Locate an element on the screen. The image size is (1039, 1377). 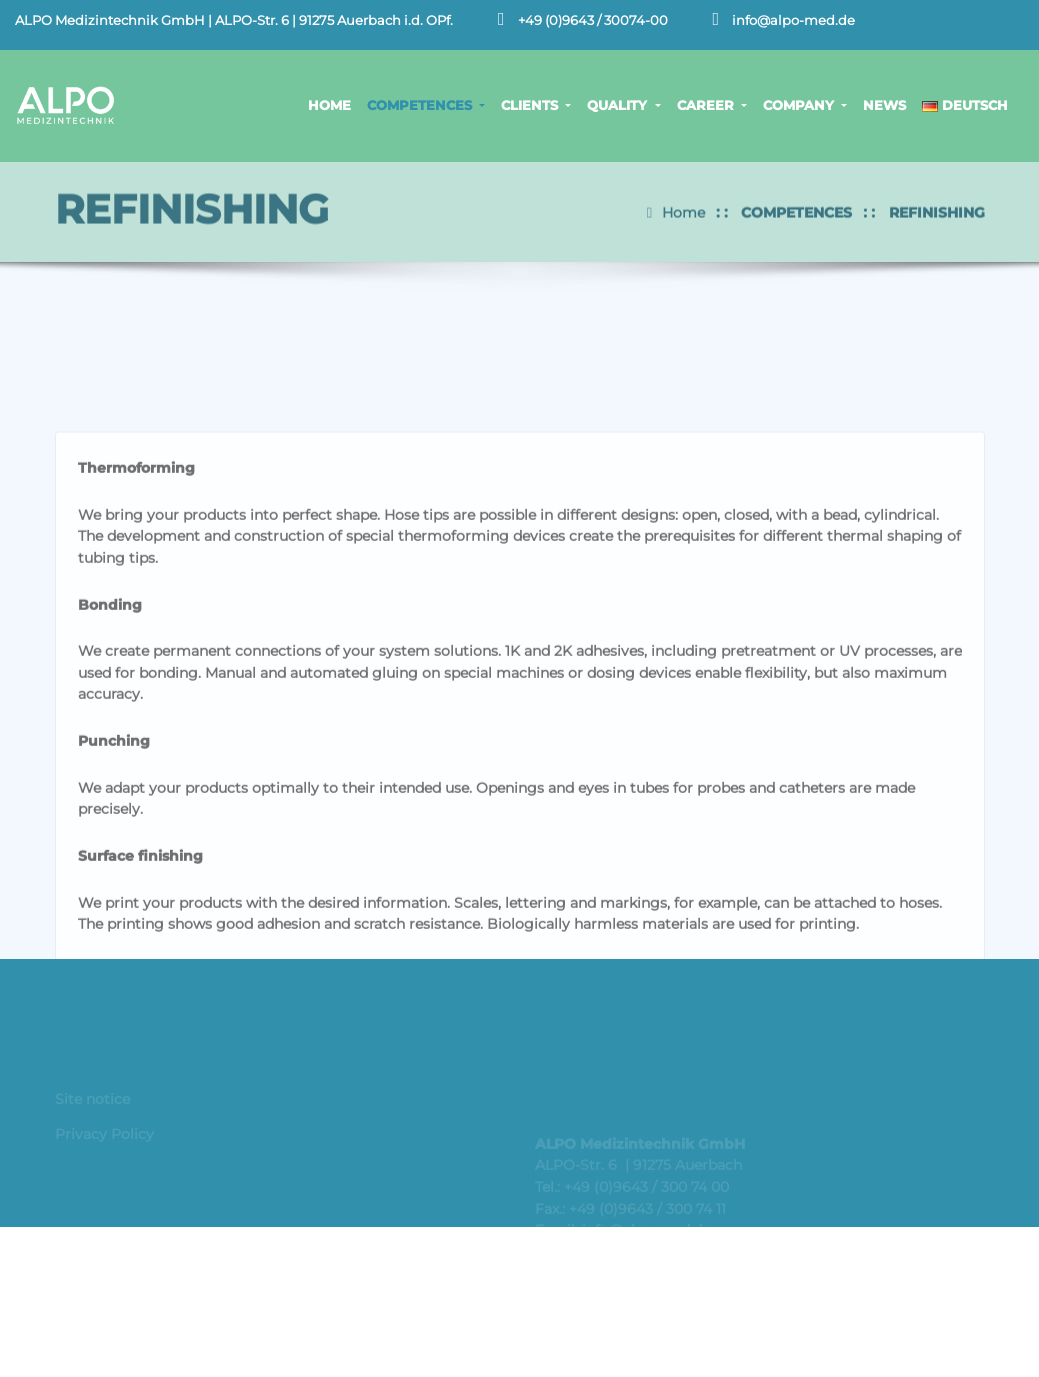
NEWS is located at coordinates (884, 105).